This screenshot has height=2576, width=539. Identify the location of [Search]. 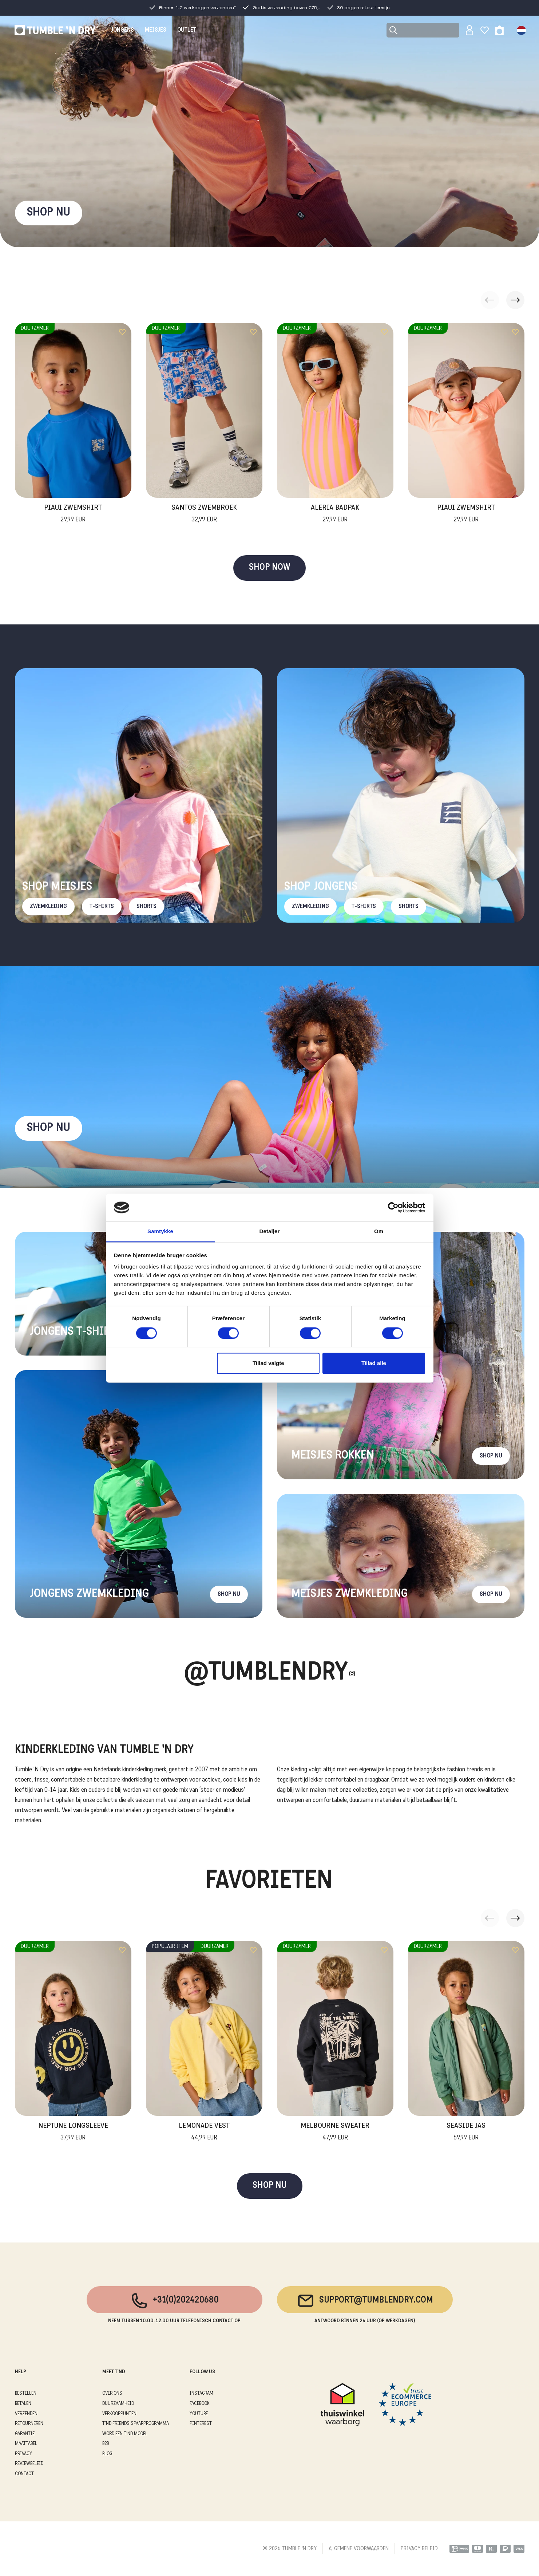
(423, 30).